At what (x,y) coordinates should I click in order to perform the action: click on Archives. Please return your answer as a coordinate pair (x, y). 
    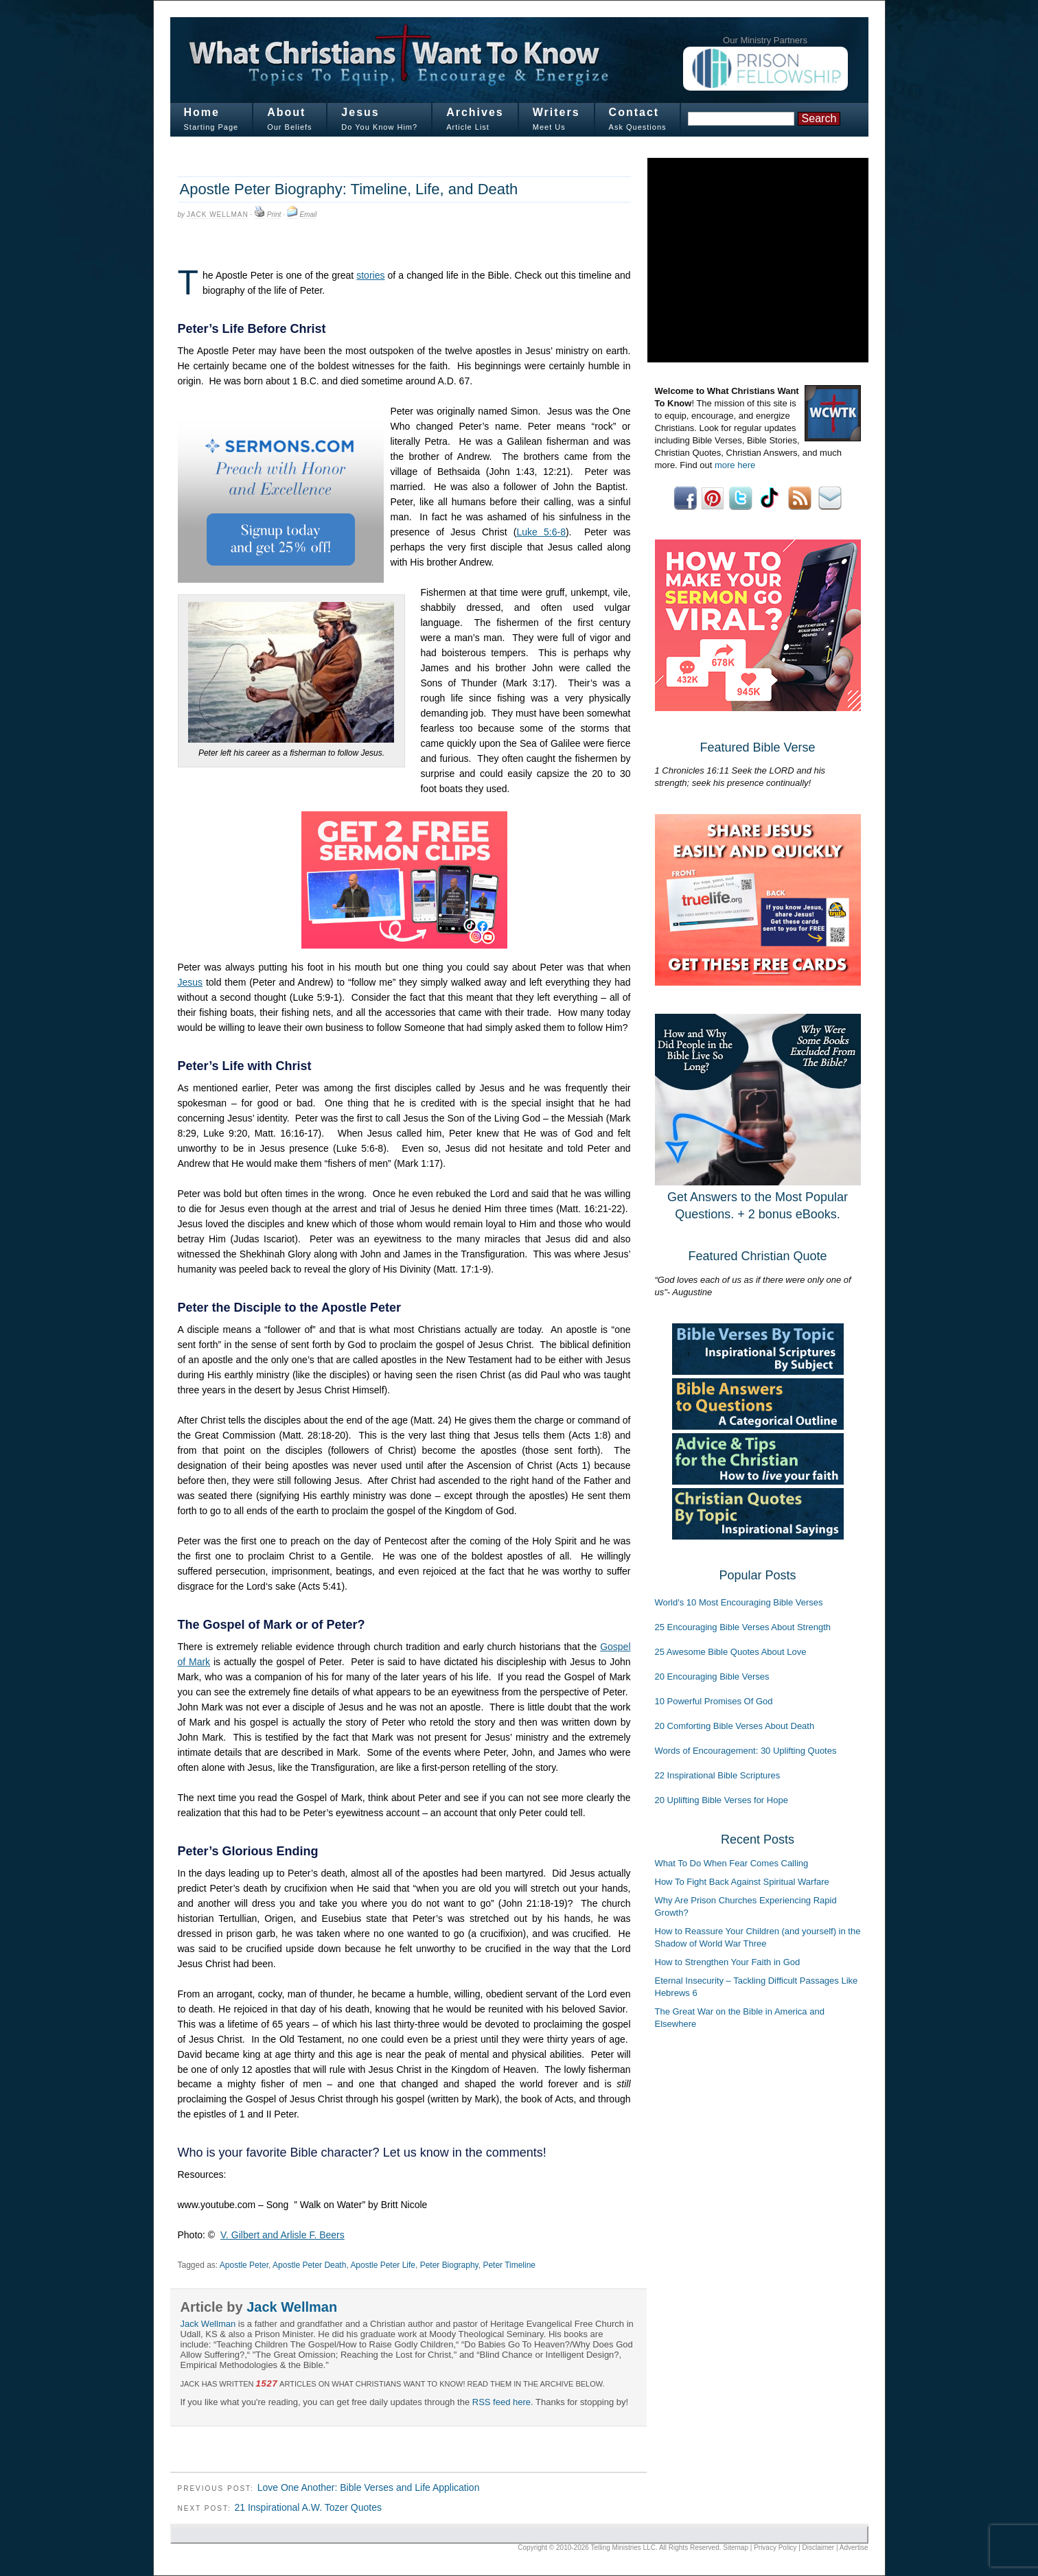
    Looking at the image, I should click on (475, 112).